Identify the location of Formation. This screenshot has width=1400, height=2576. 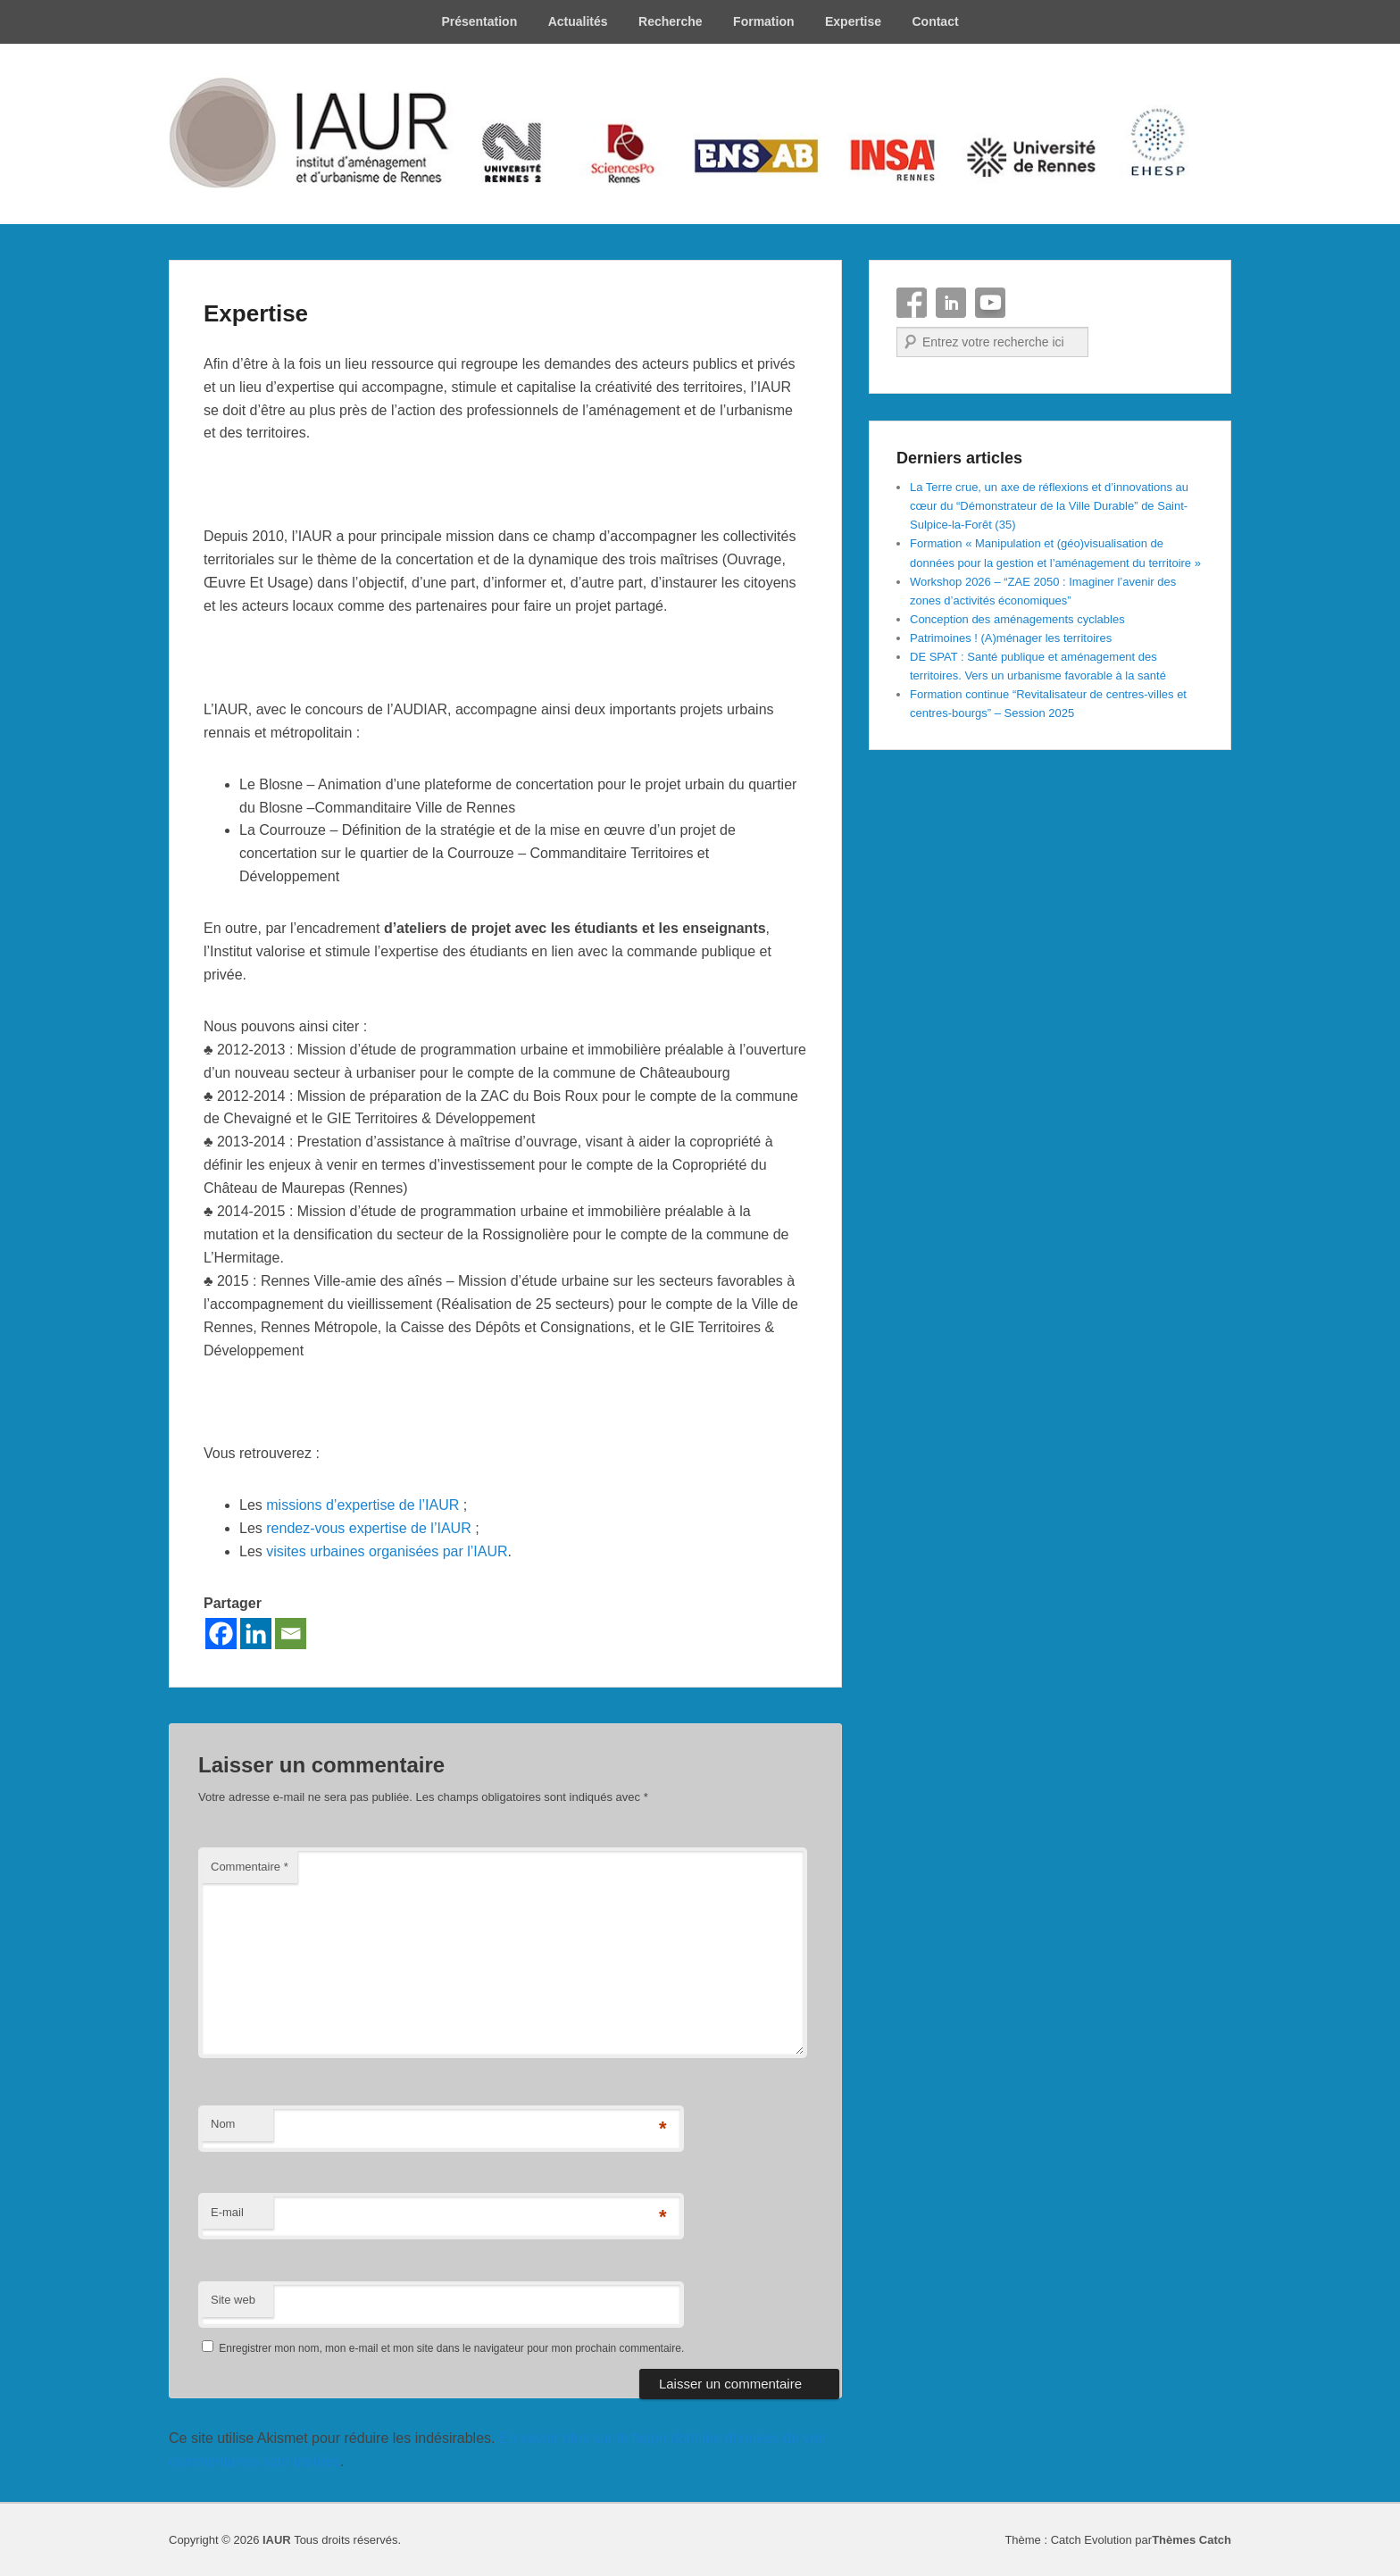
(763, 21).